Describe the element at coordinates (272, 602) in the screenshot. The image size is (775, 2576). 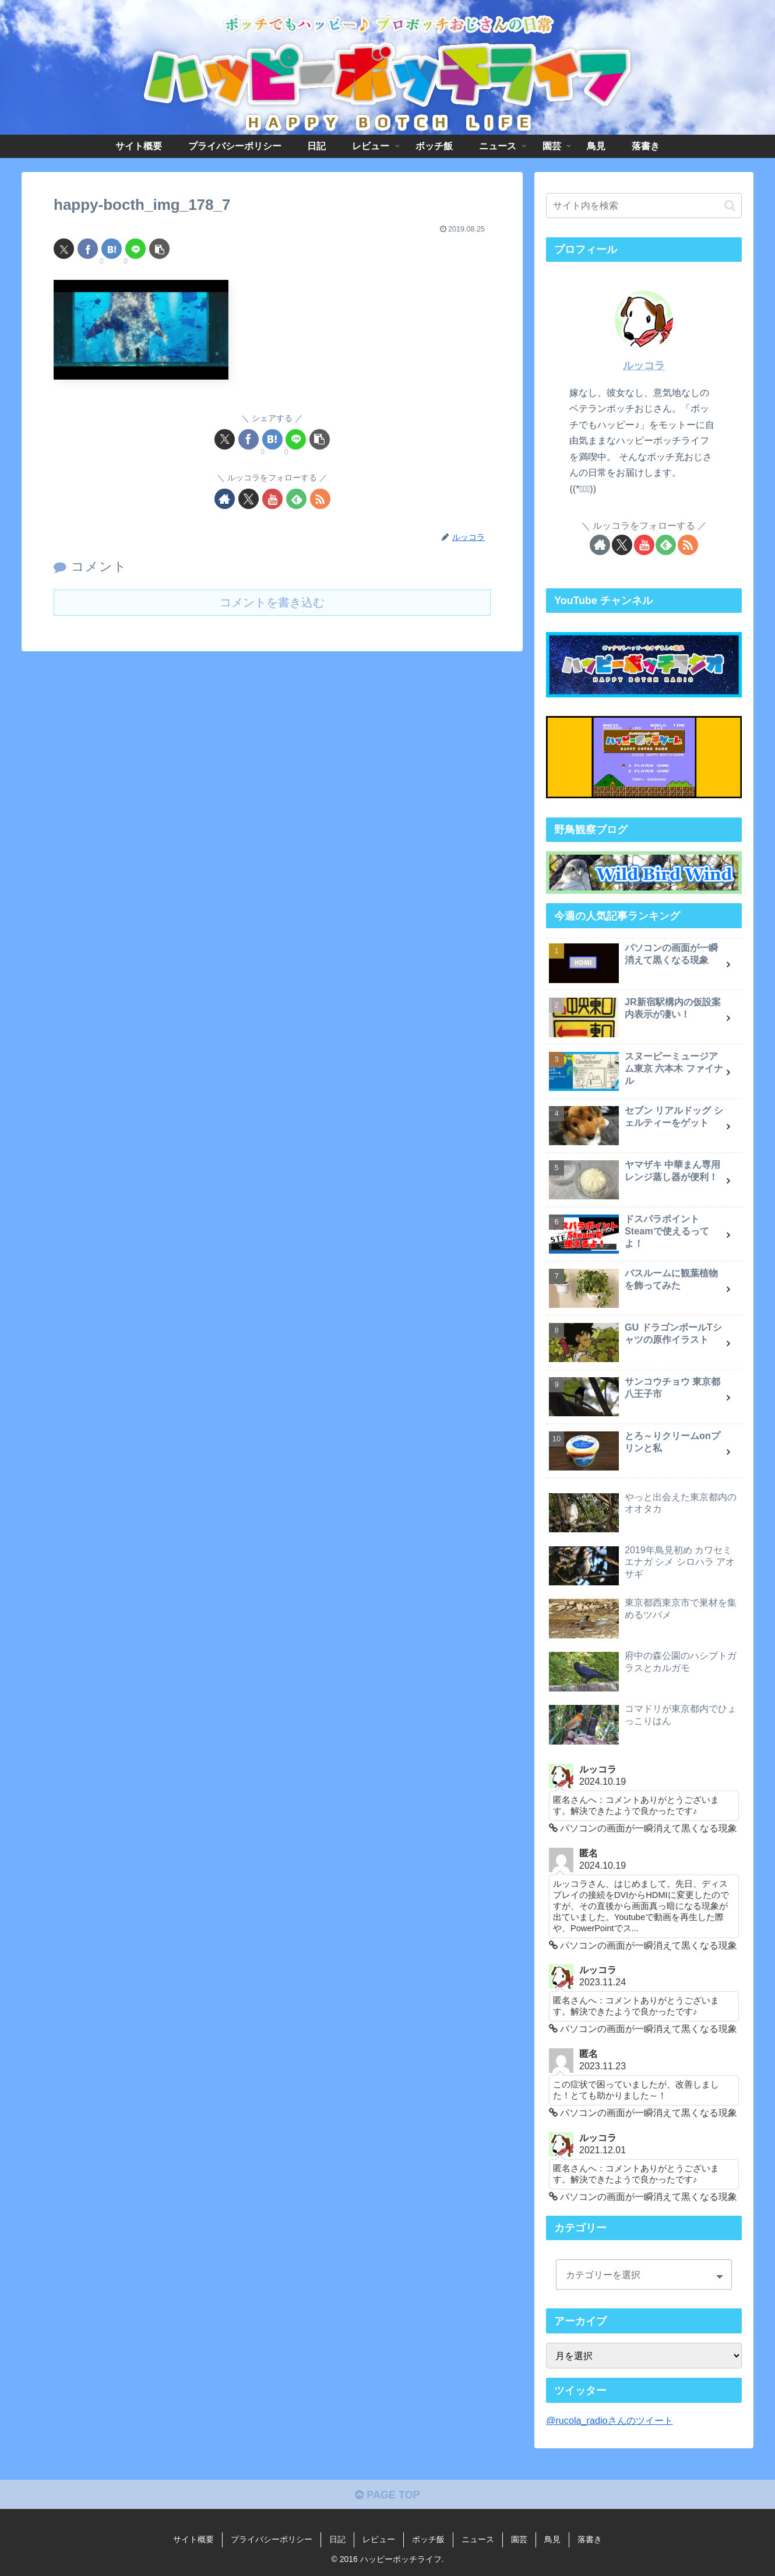
I see `コメントを書き込む` at that location.